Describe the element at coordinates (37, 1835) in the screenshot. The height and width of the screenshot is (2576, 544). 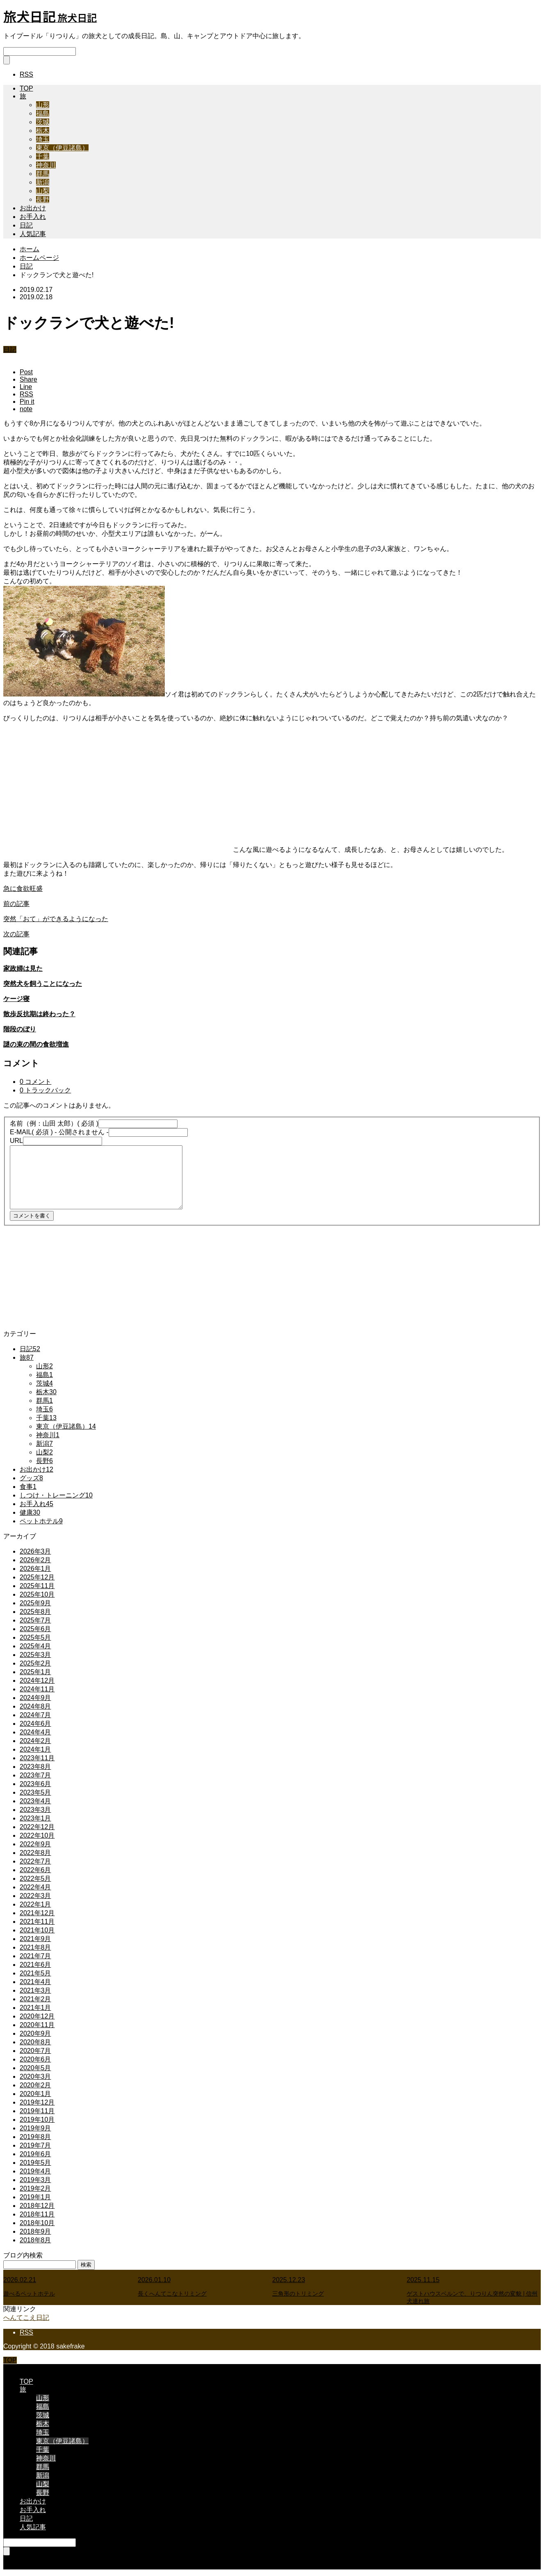
I see `2022年10月` at that location.